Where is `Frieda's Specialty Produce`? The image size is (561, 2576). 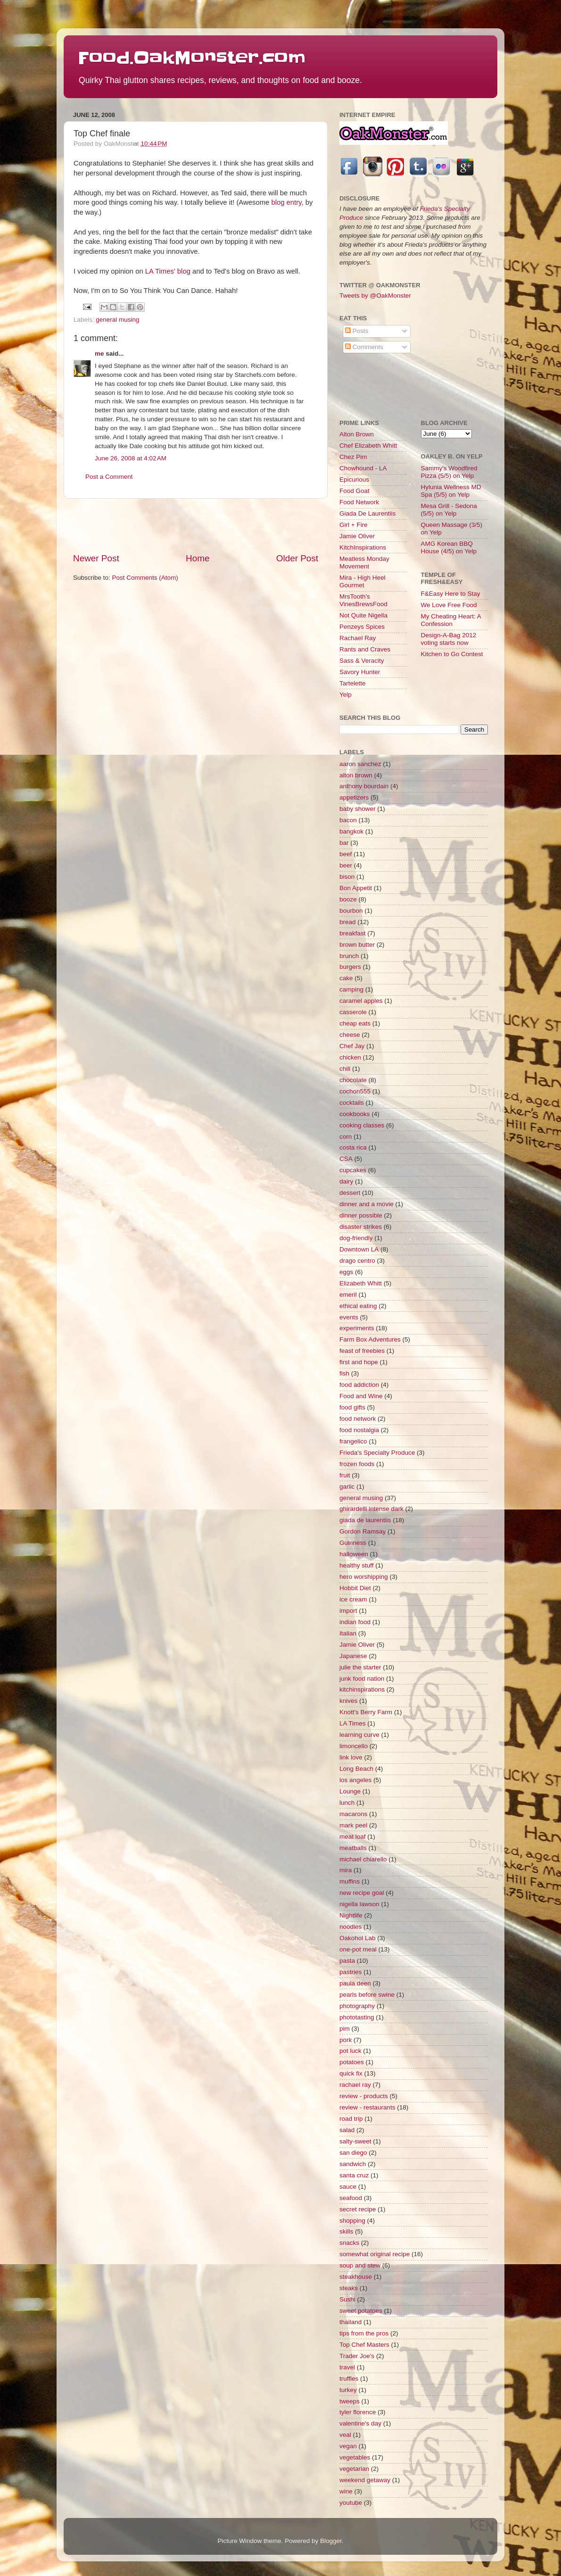
Frieda's Specialty Produce is located at coordinates (377, 1452).